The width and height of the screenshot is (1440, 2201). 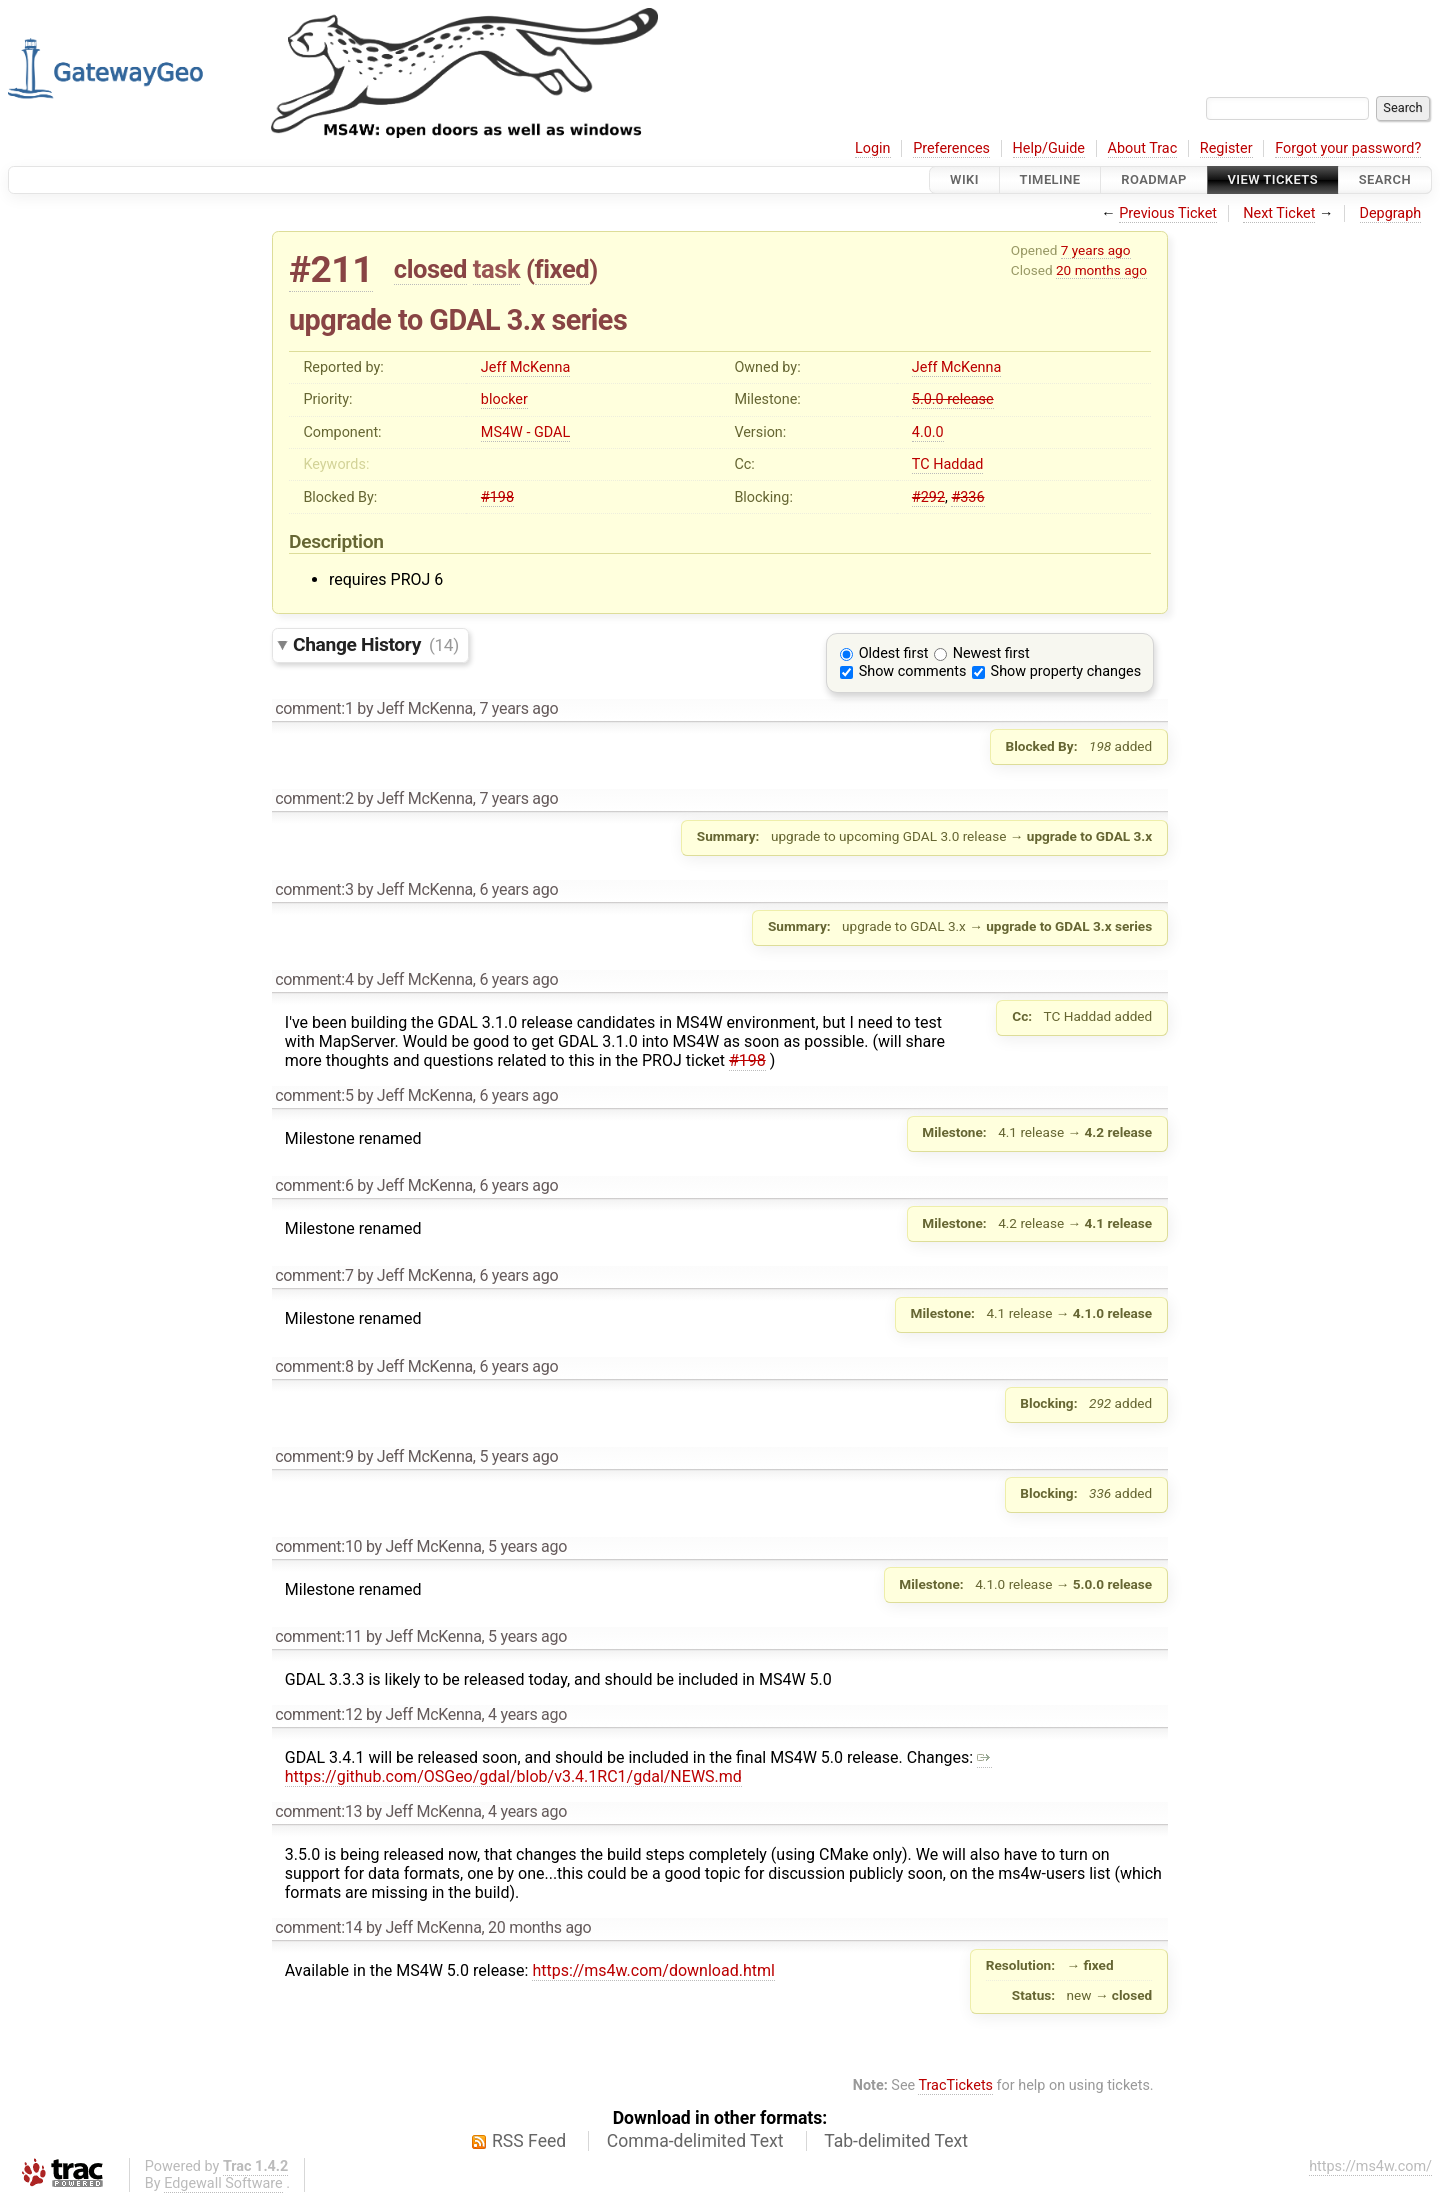 I want to click on comment:3, so click(x=314, y=889).